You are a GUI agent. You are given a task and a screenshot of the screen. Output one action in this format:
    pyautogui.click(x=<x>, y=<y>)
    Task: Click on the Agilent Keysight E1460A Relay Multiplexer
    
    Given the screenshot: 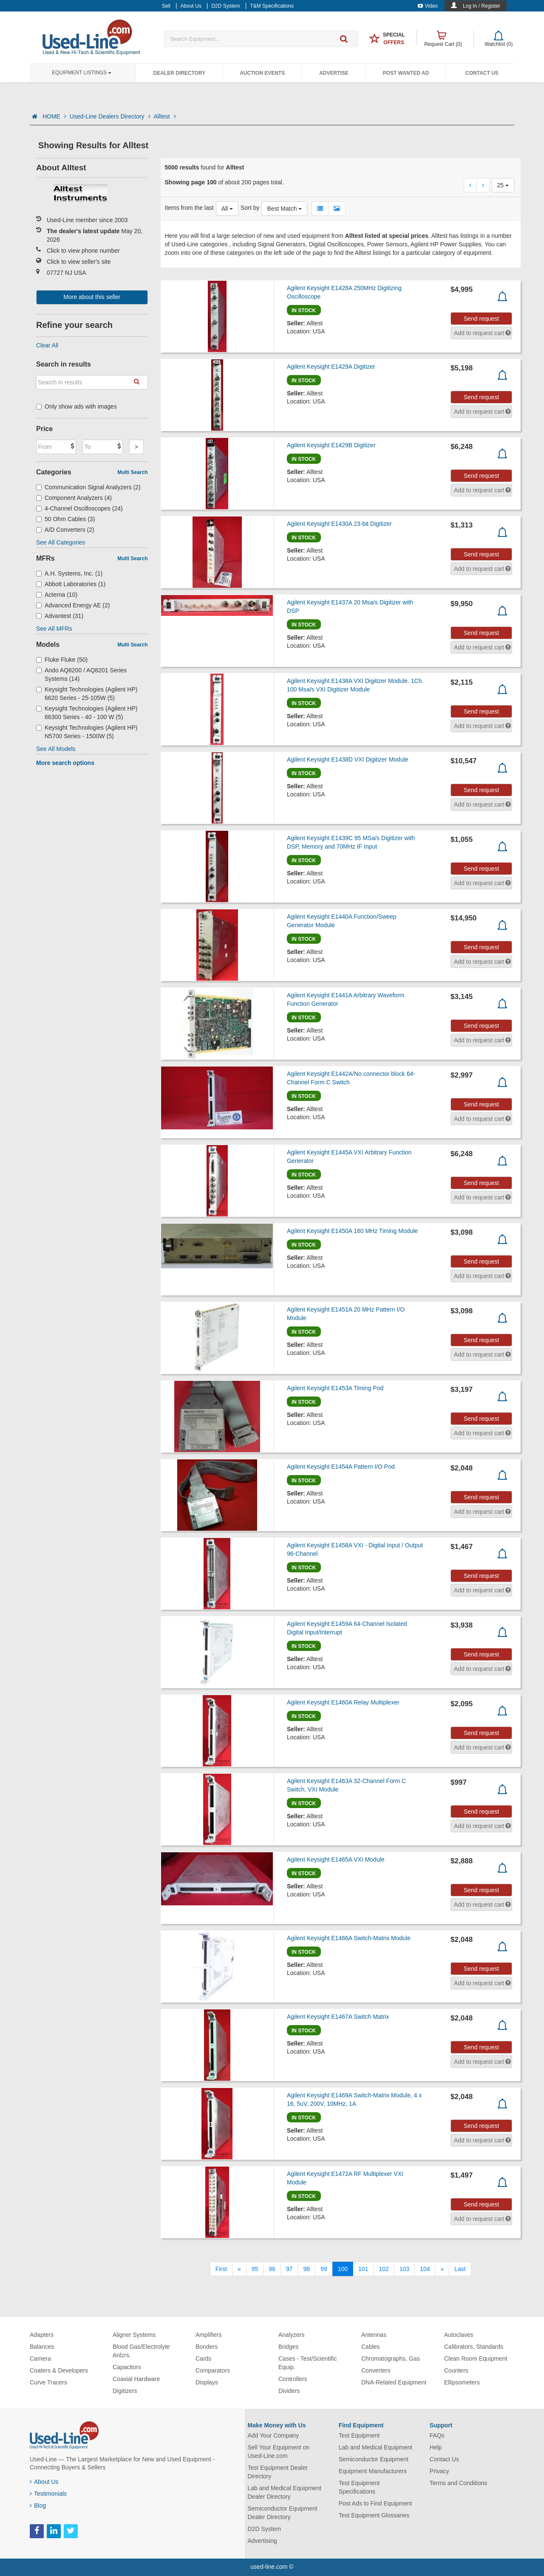 What is the action you would take?
    pyautogui.click(x=343, y=1702)
    